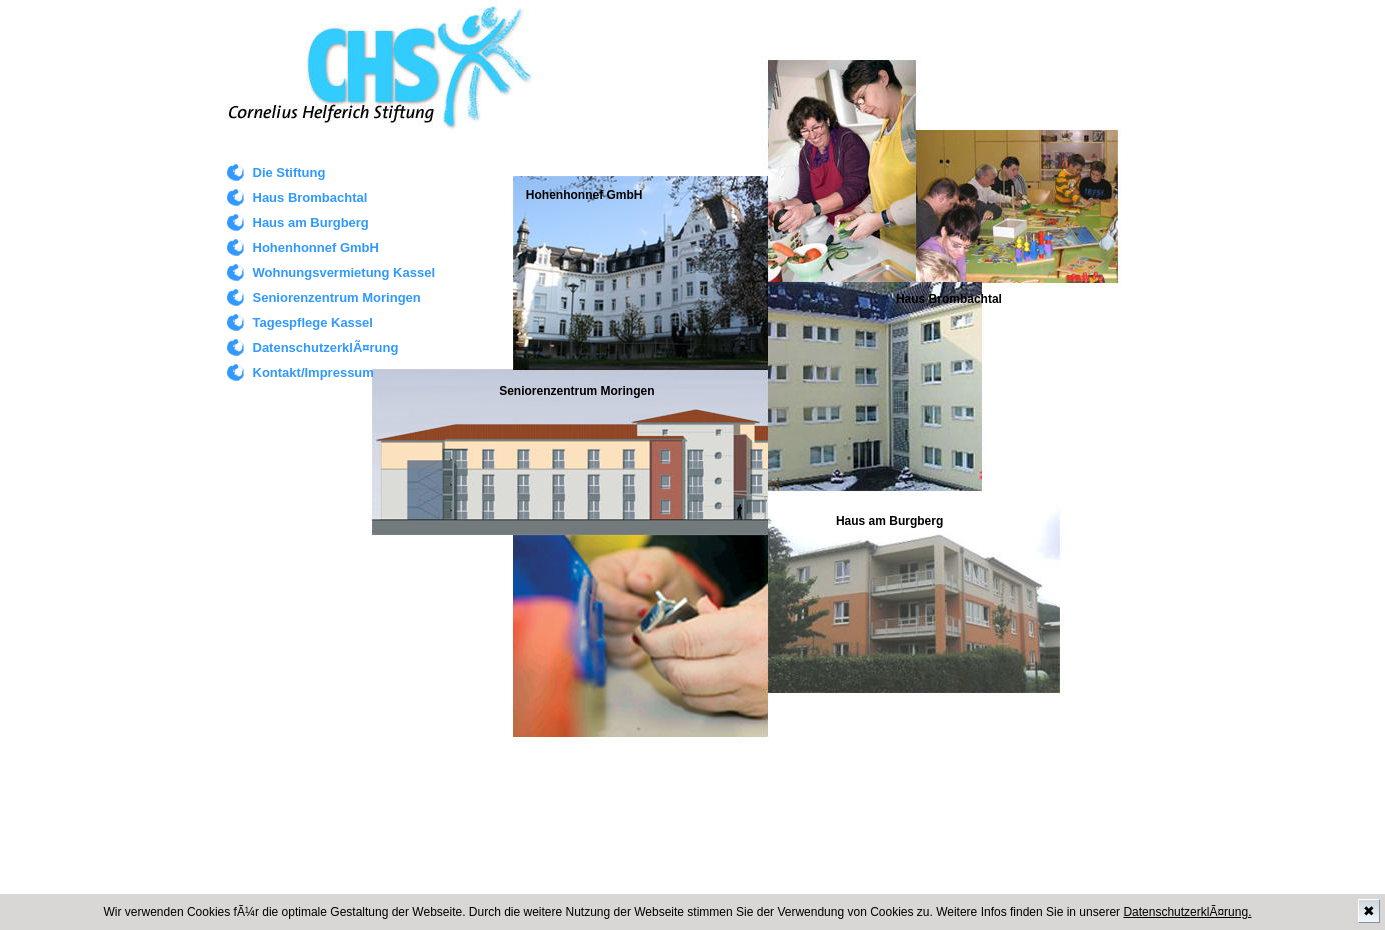  Describe the element at coordinates (1187, 912) in the screenshot. I see `DatenschutzerklÃ¤rung.` at that location.